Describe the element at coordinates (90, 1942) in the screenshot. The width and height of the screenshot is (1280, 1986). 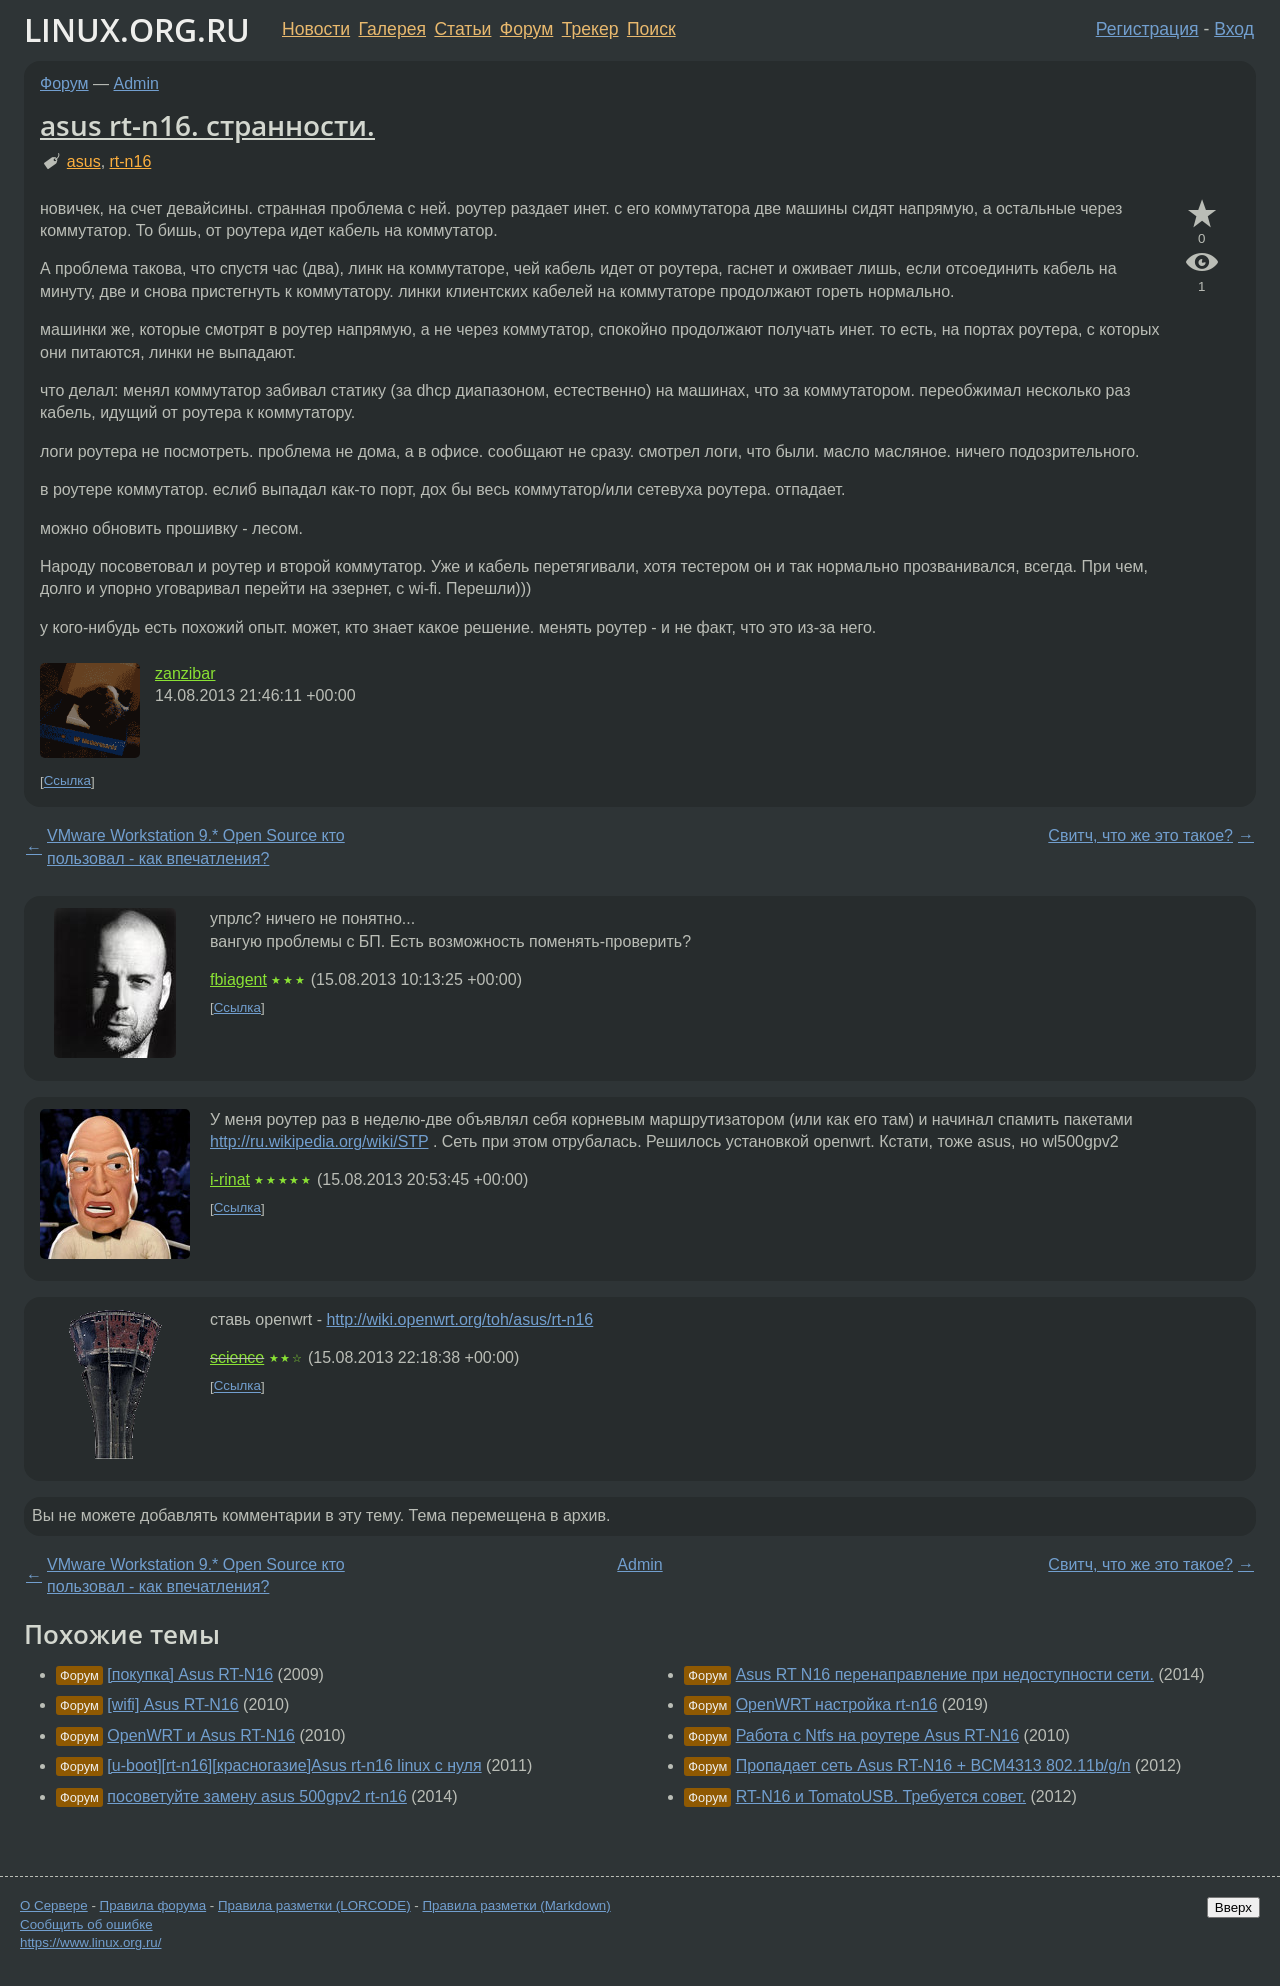
I see `https://www.linux.org.ru/` at that location.